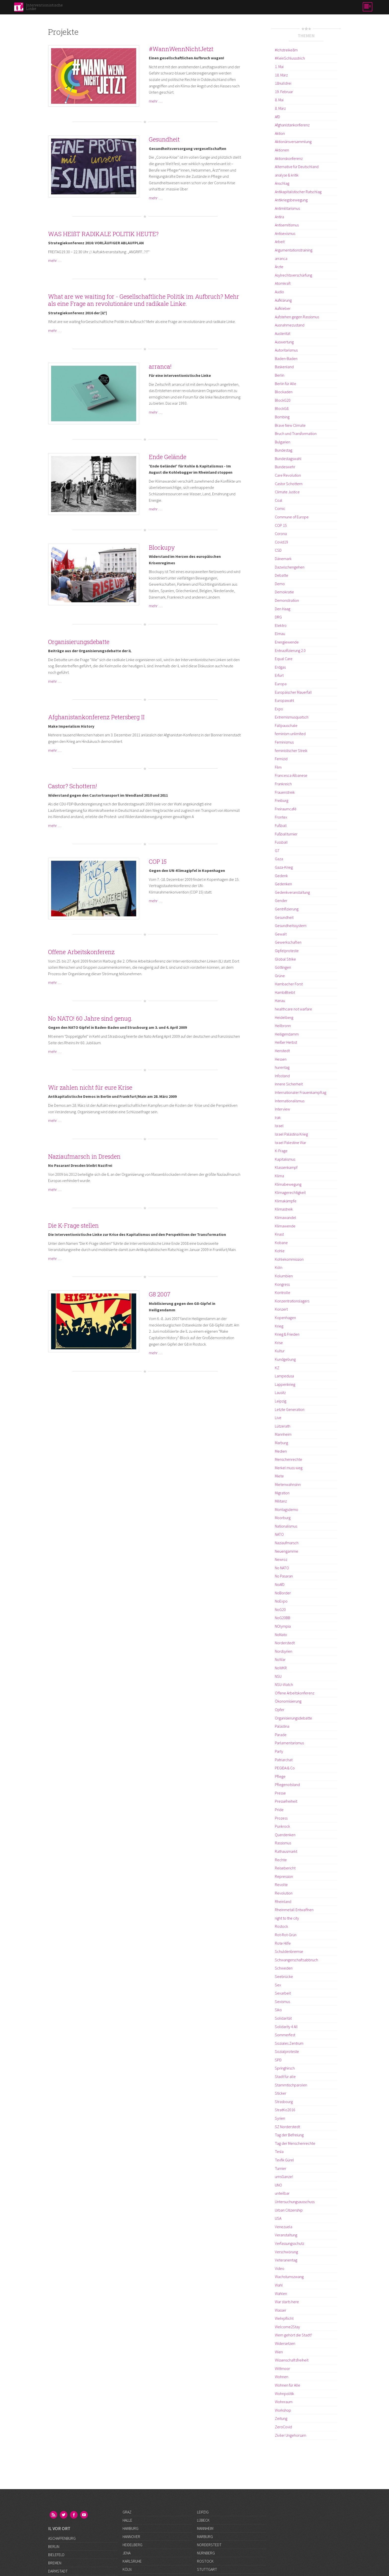 This screenshot has height=2576, width=389. I want to click on Pflegenotstand, so click(287, 1784).